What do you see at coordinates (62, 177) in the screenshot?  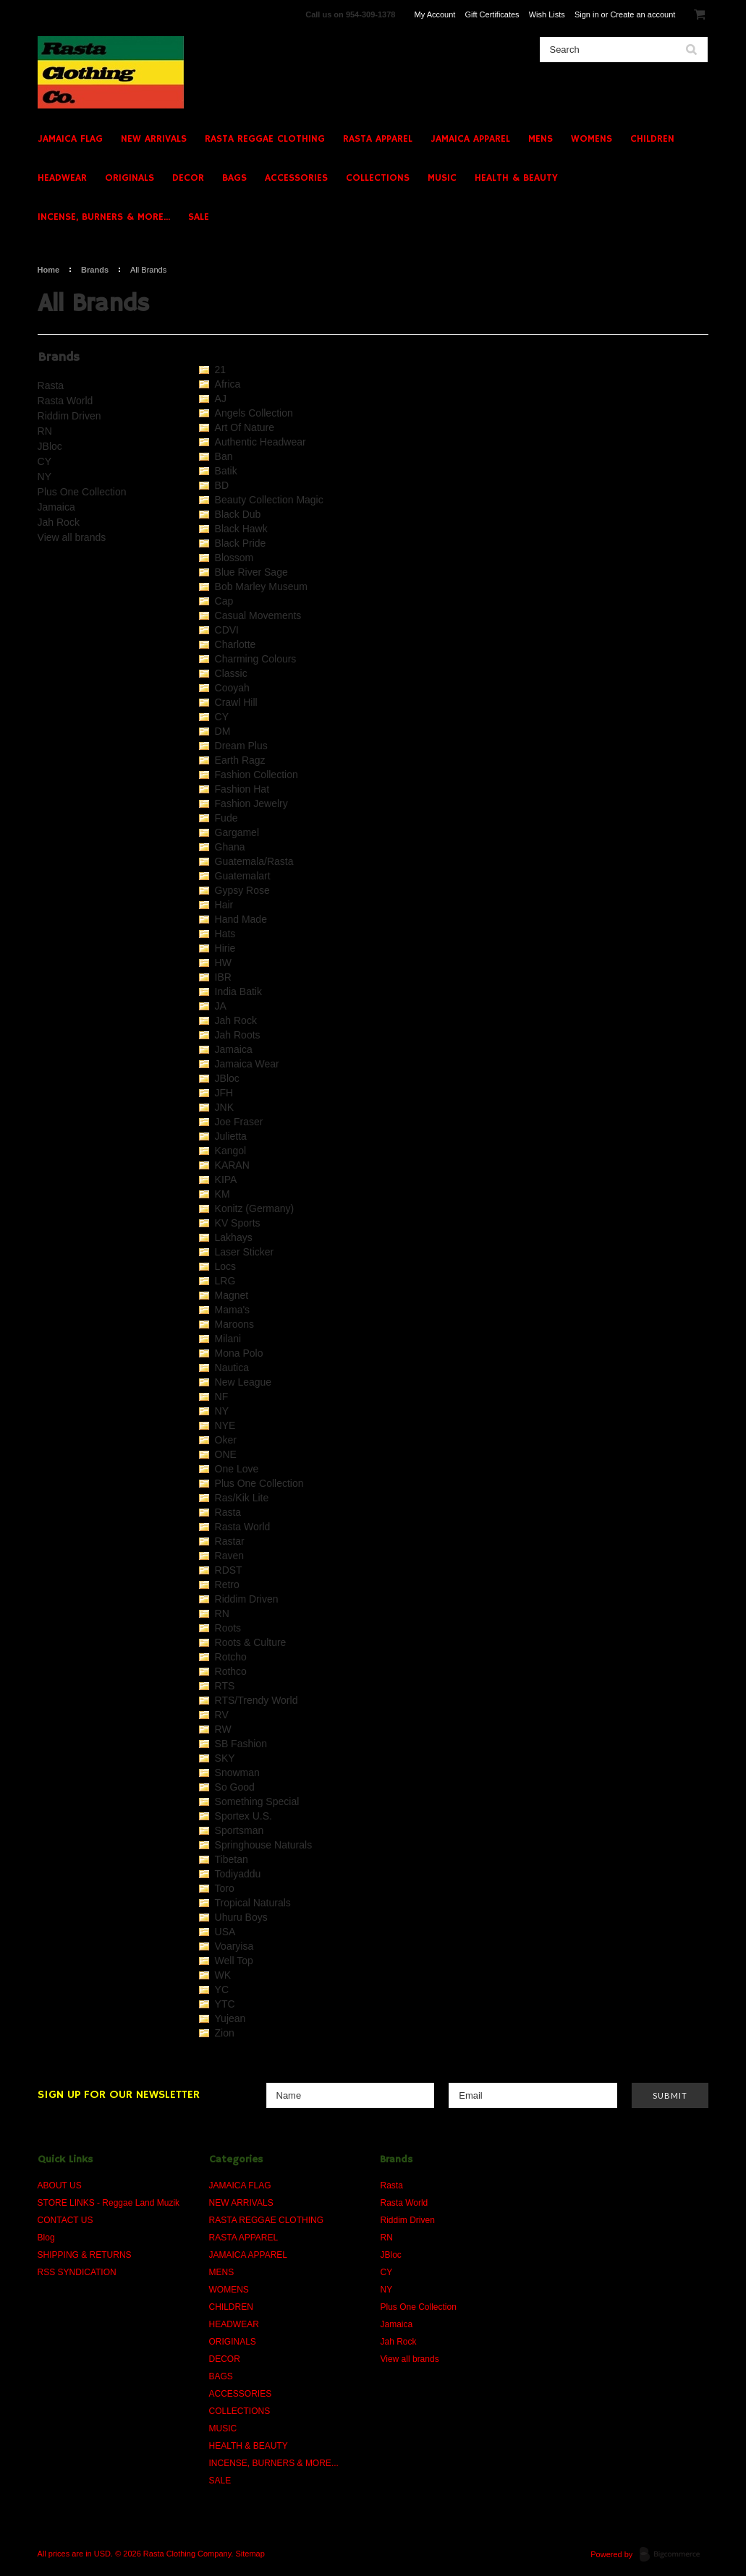 I see `HEADWEAR` at bounding box center [62, 177].